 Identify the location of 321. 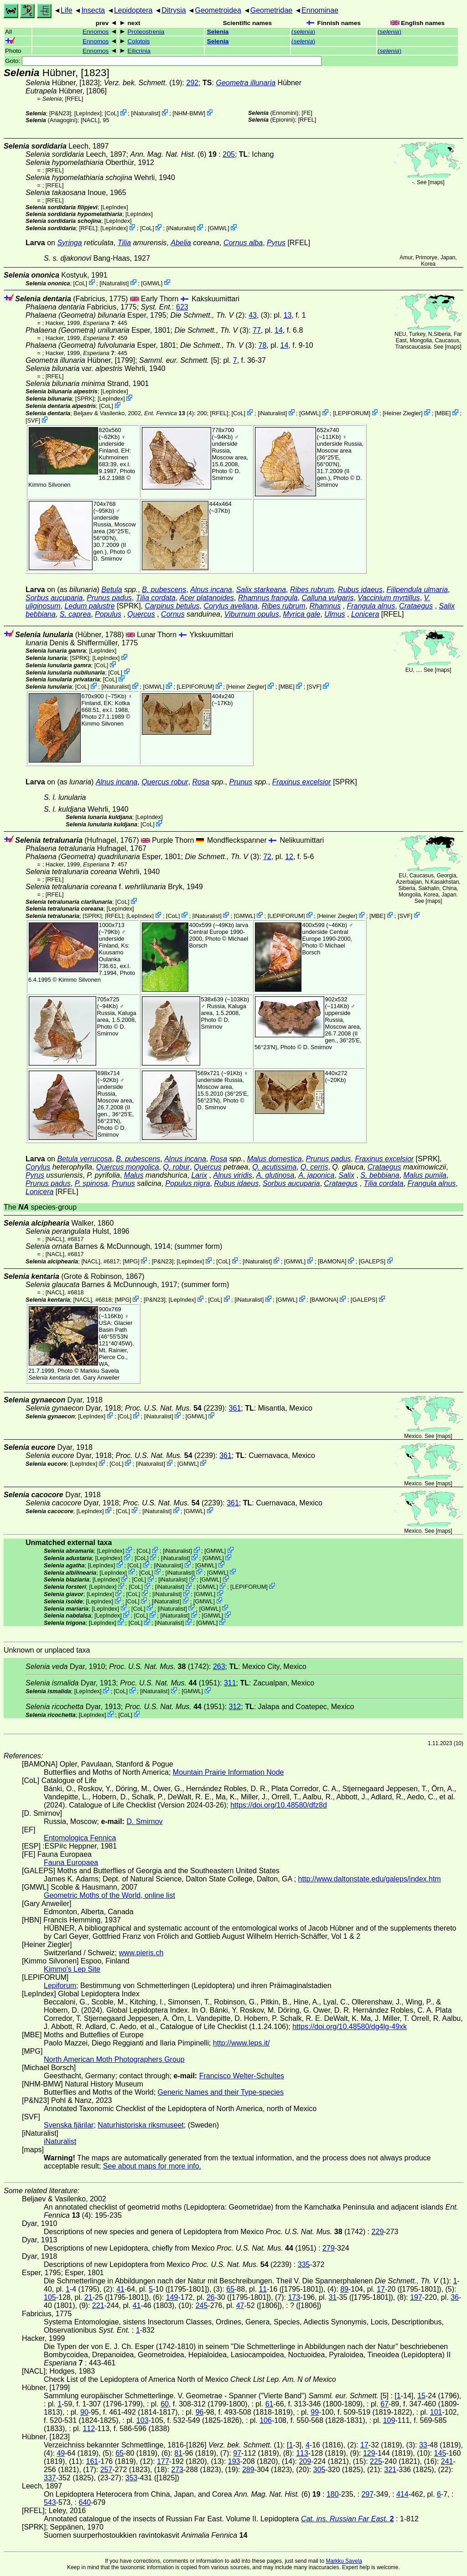
(390, 2469).